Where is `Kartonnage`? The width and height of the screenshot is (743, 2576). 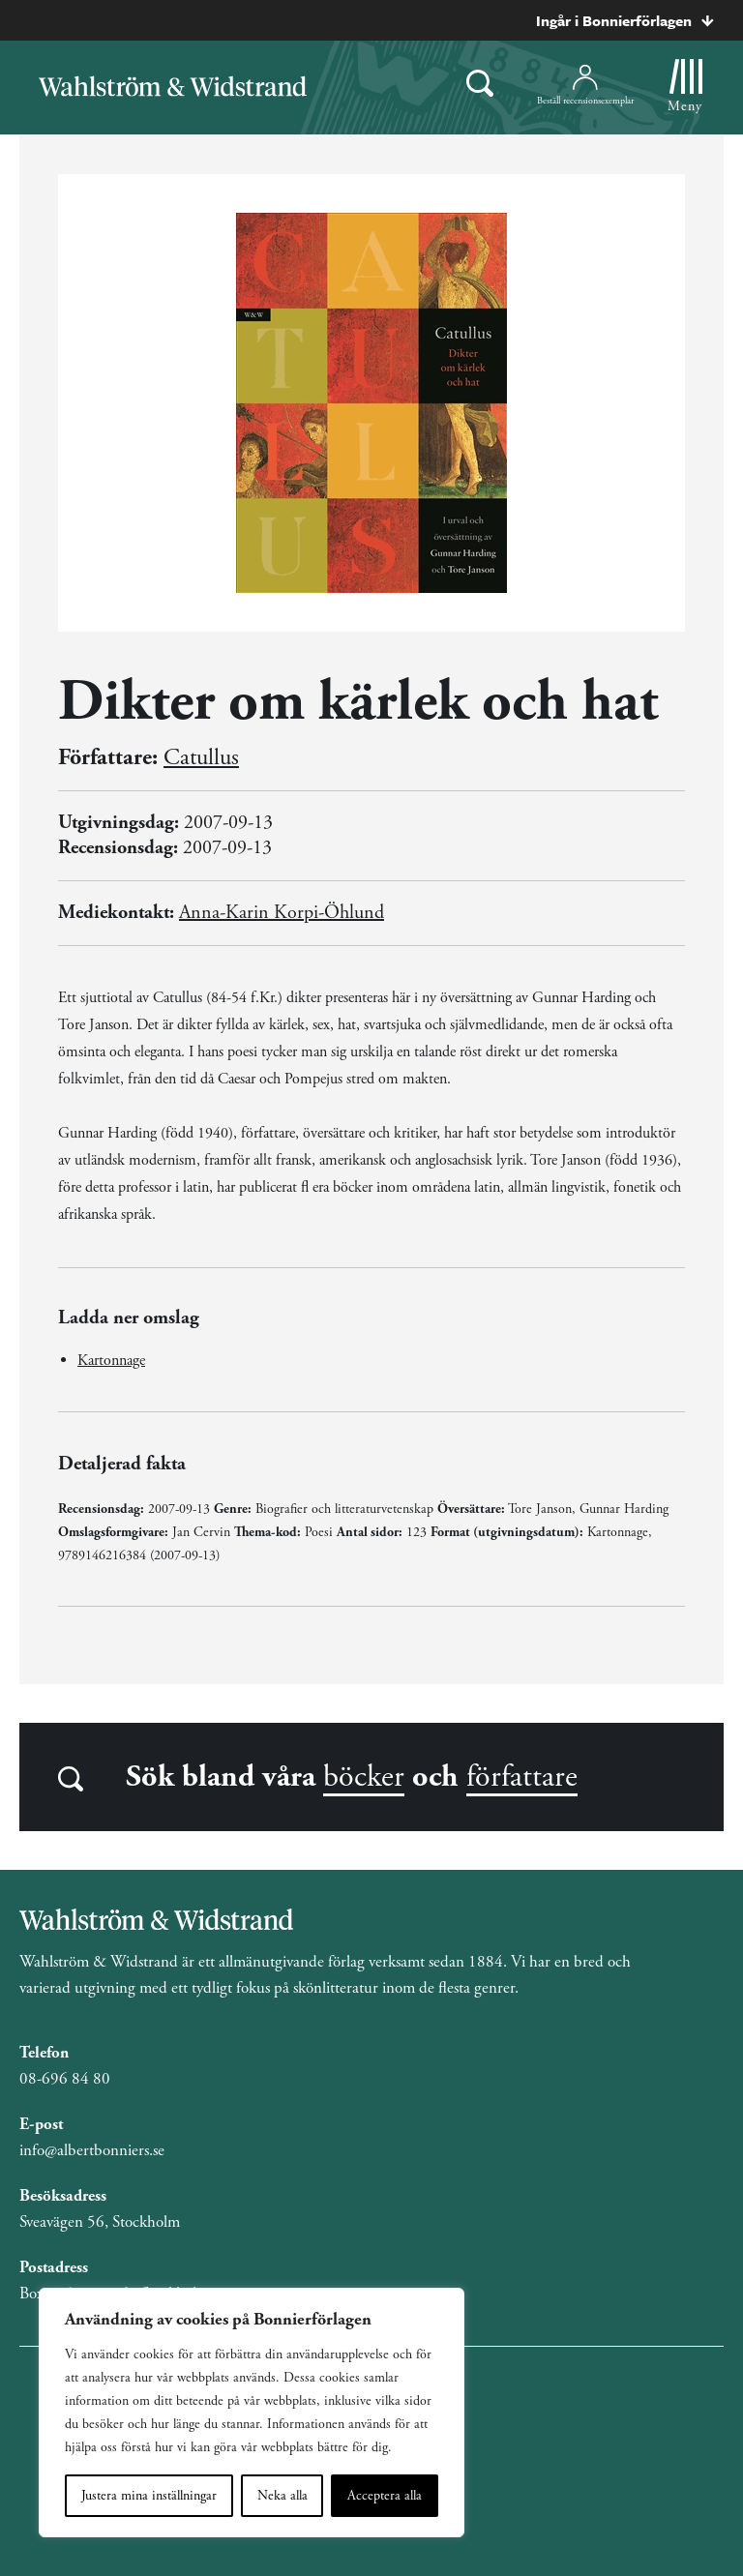
Kartonnage is located at coordinates (111, 1360).